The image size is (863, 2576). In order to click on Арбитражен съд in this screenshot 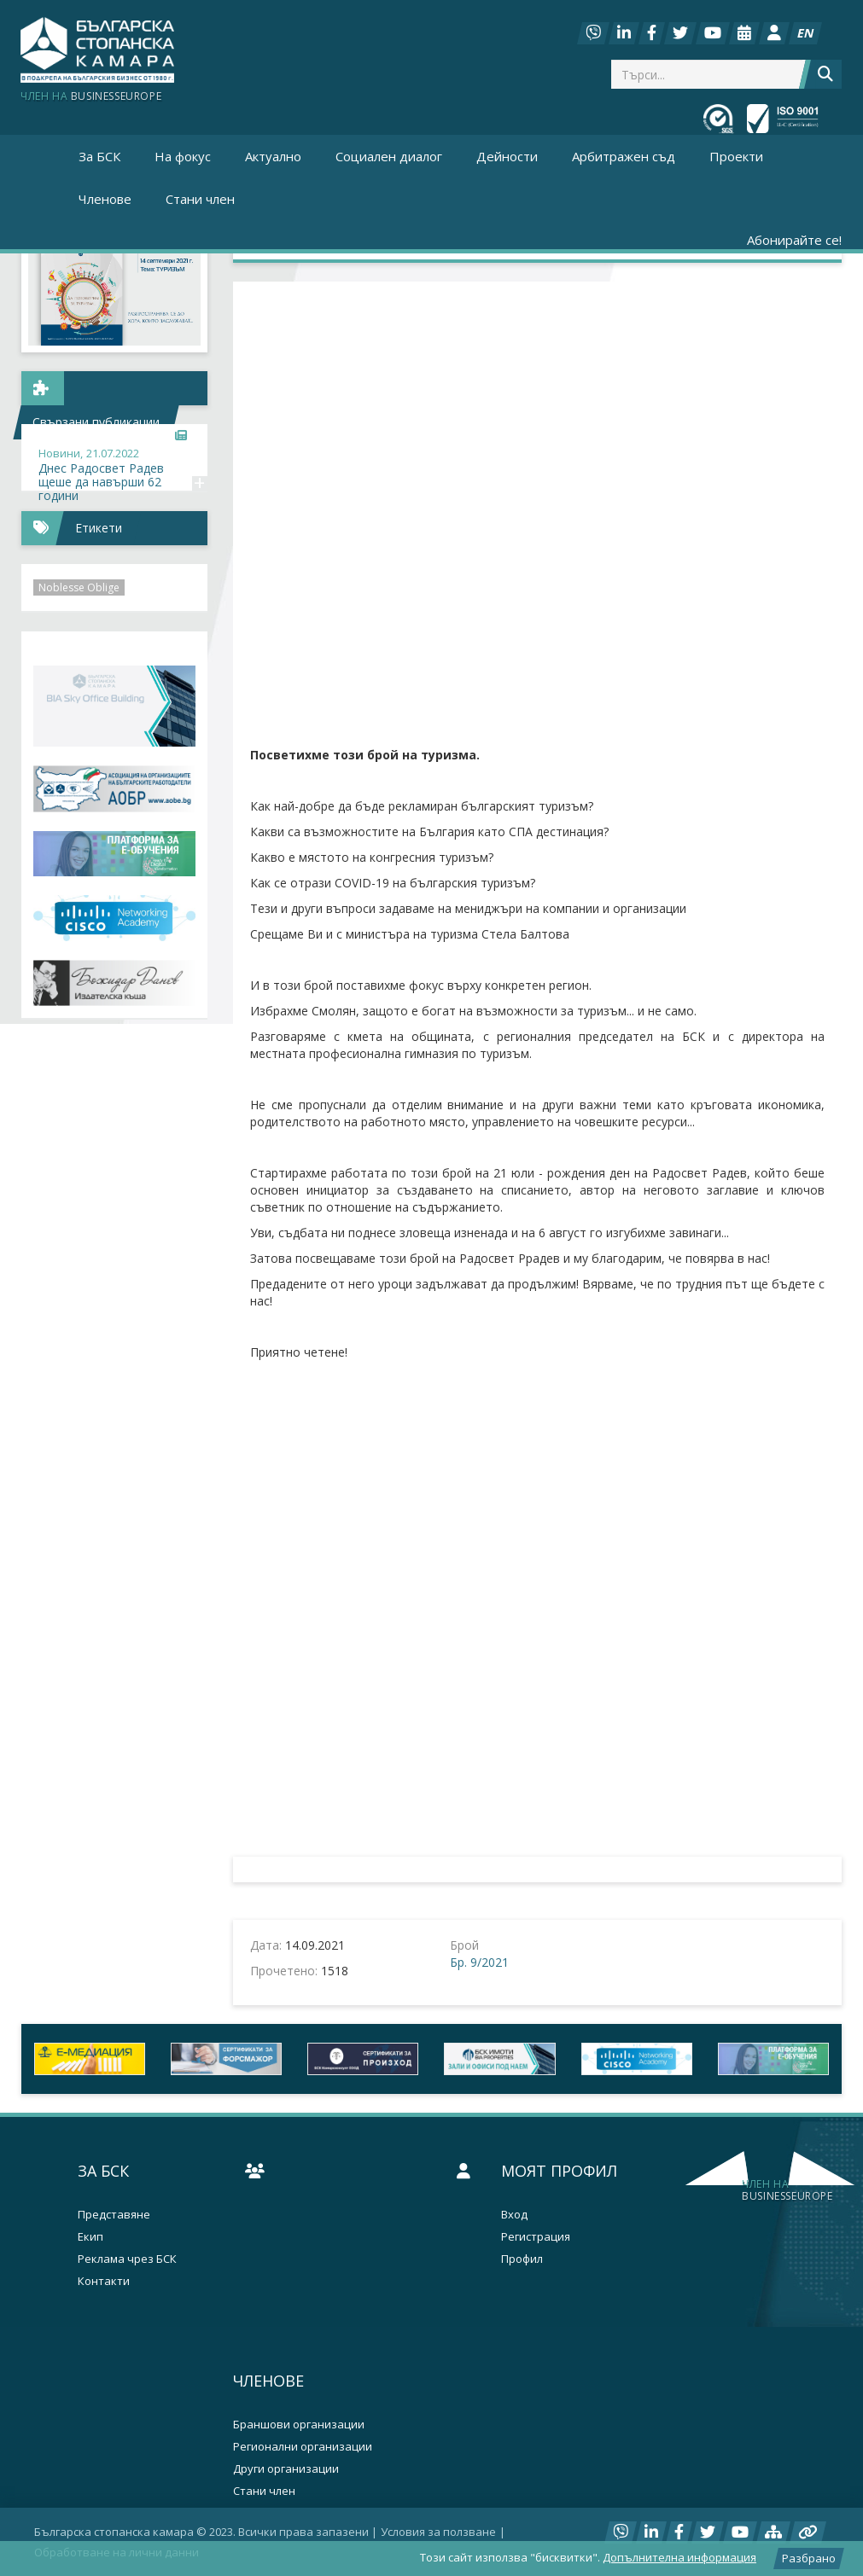, I will do `click(623, 156)`.